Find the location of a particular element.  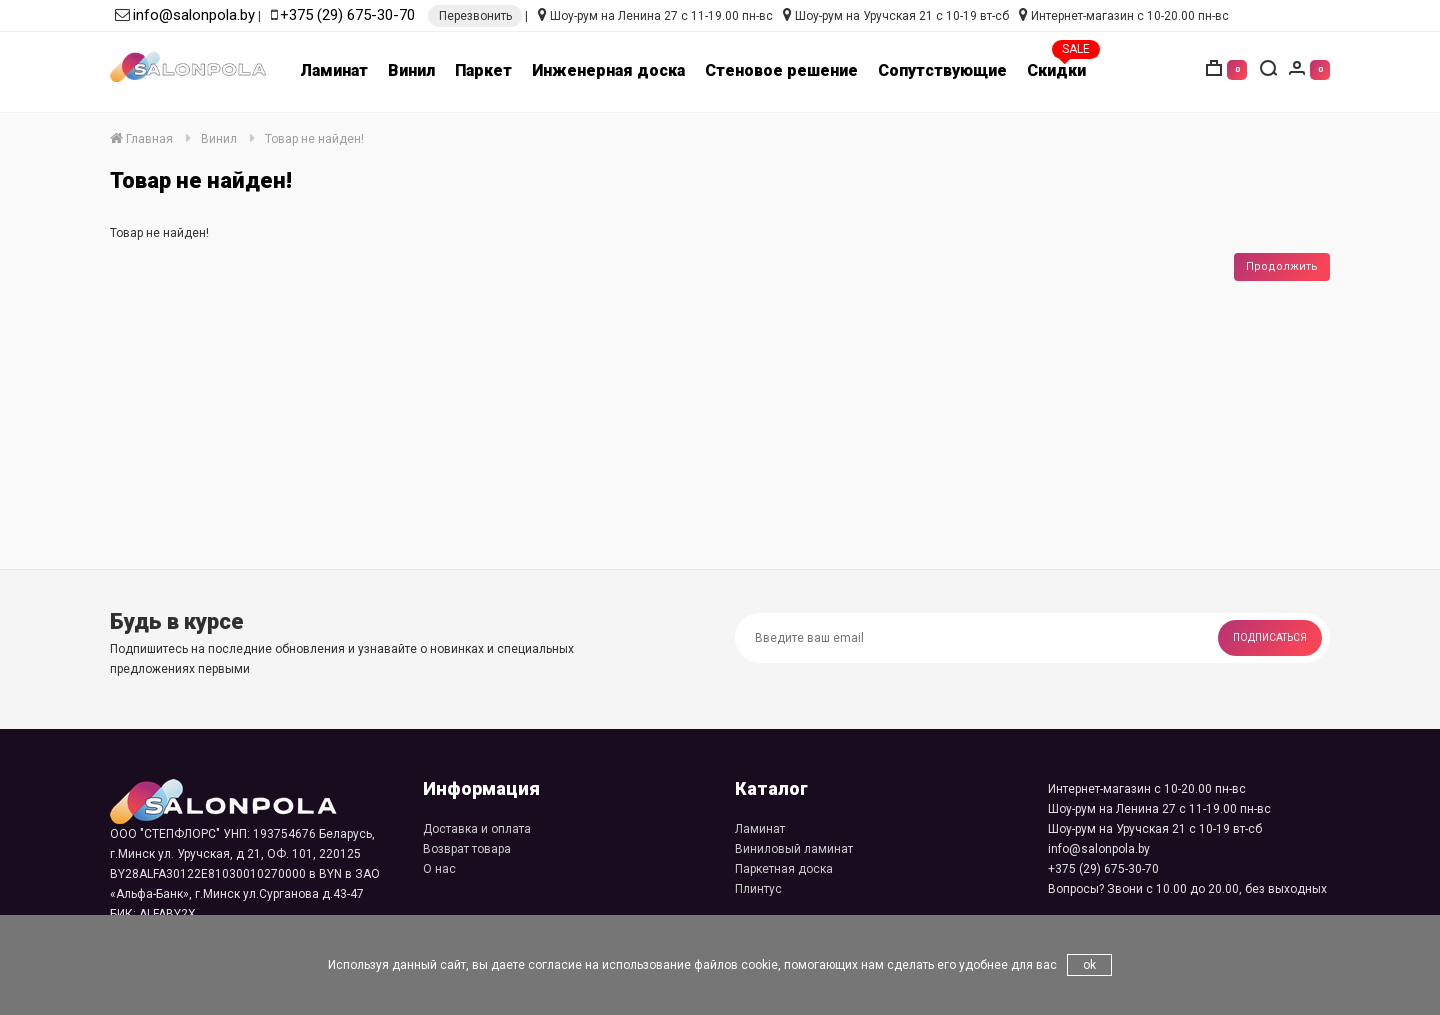

Скидки is located at coordinates (1056, 70).